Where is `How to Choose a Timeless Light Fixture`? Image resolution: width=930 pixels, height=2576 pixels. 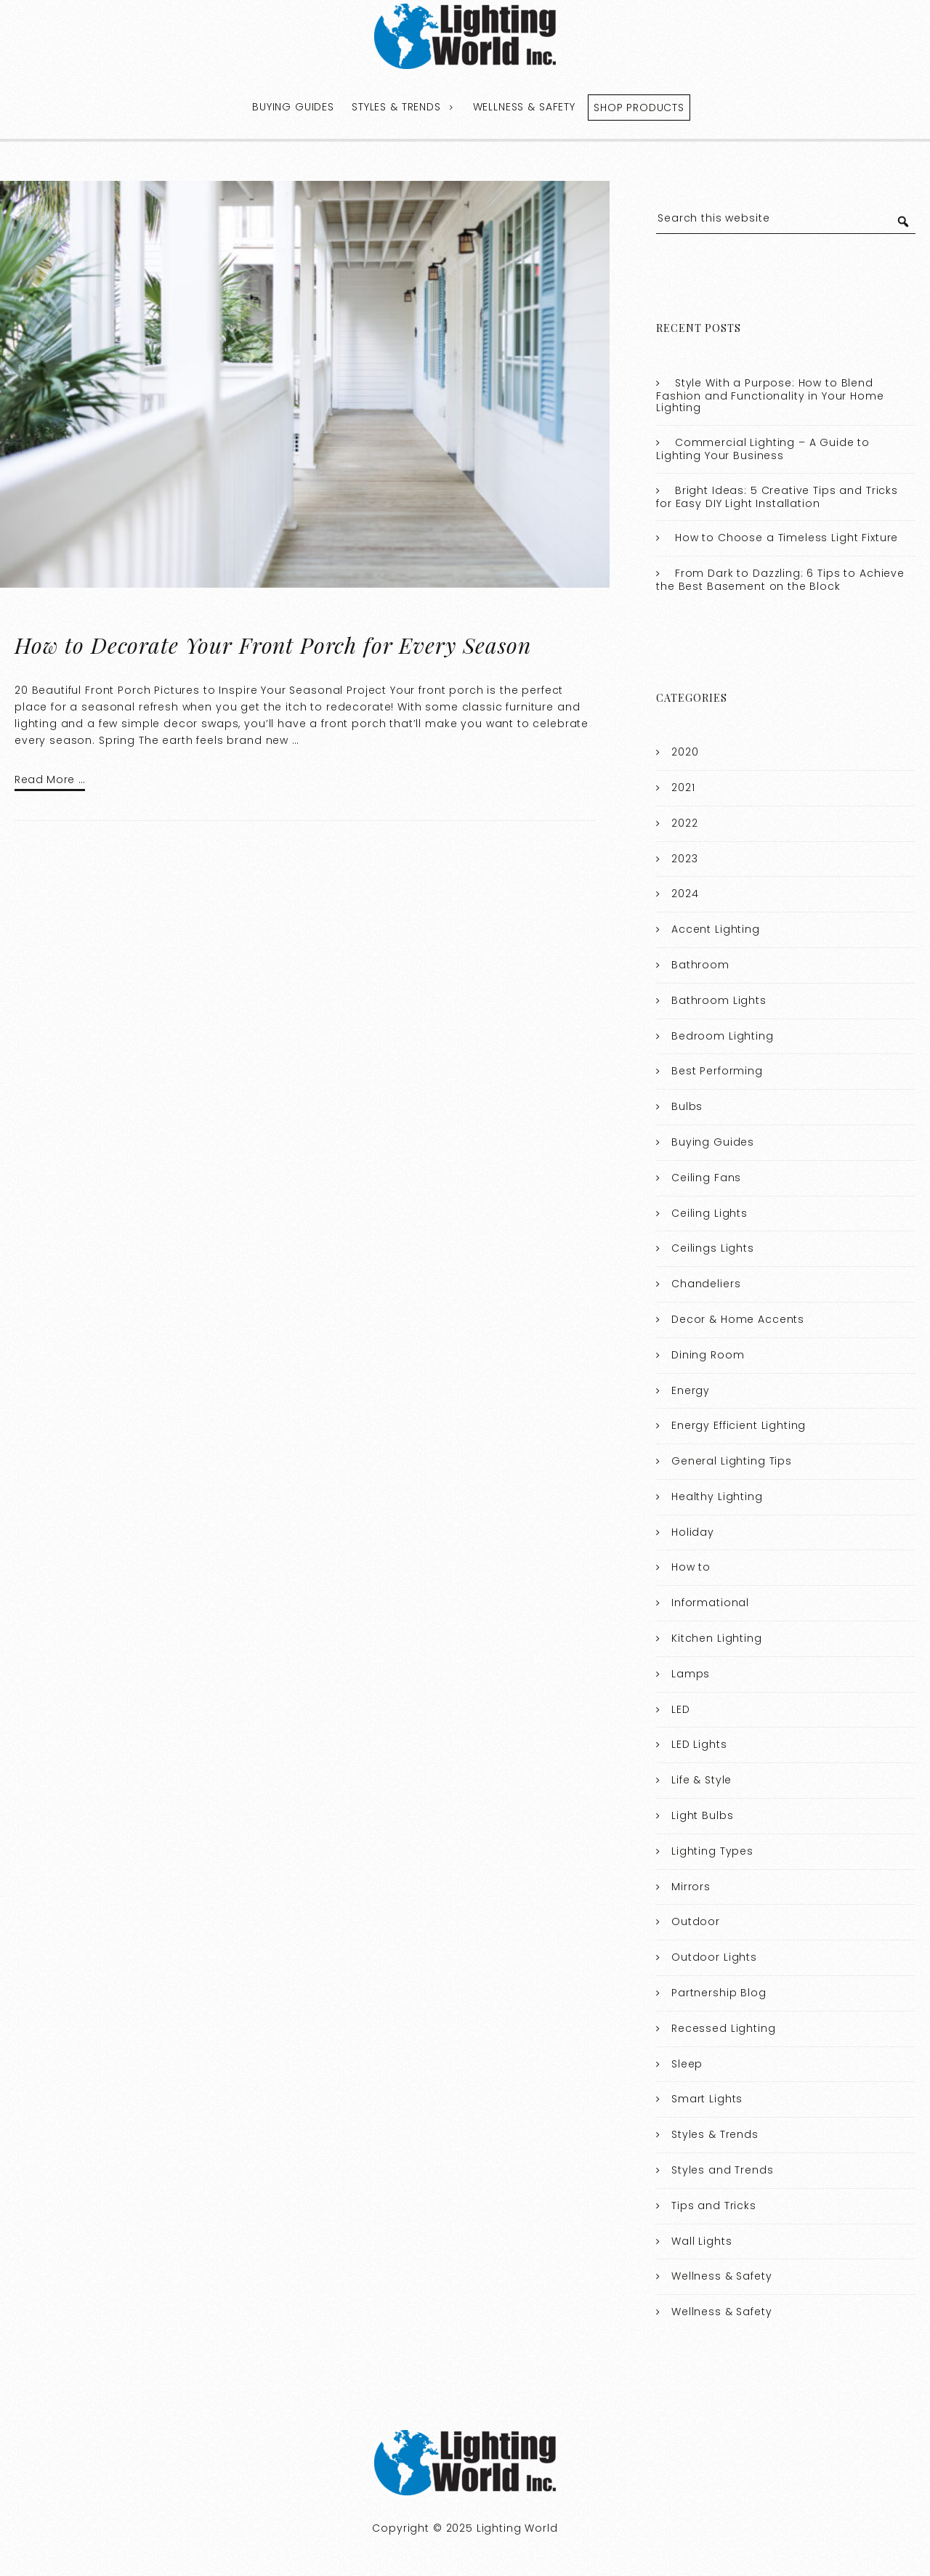
How to Choose a Timeless Light Fixture is located at coordinates (786, 537).